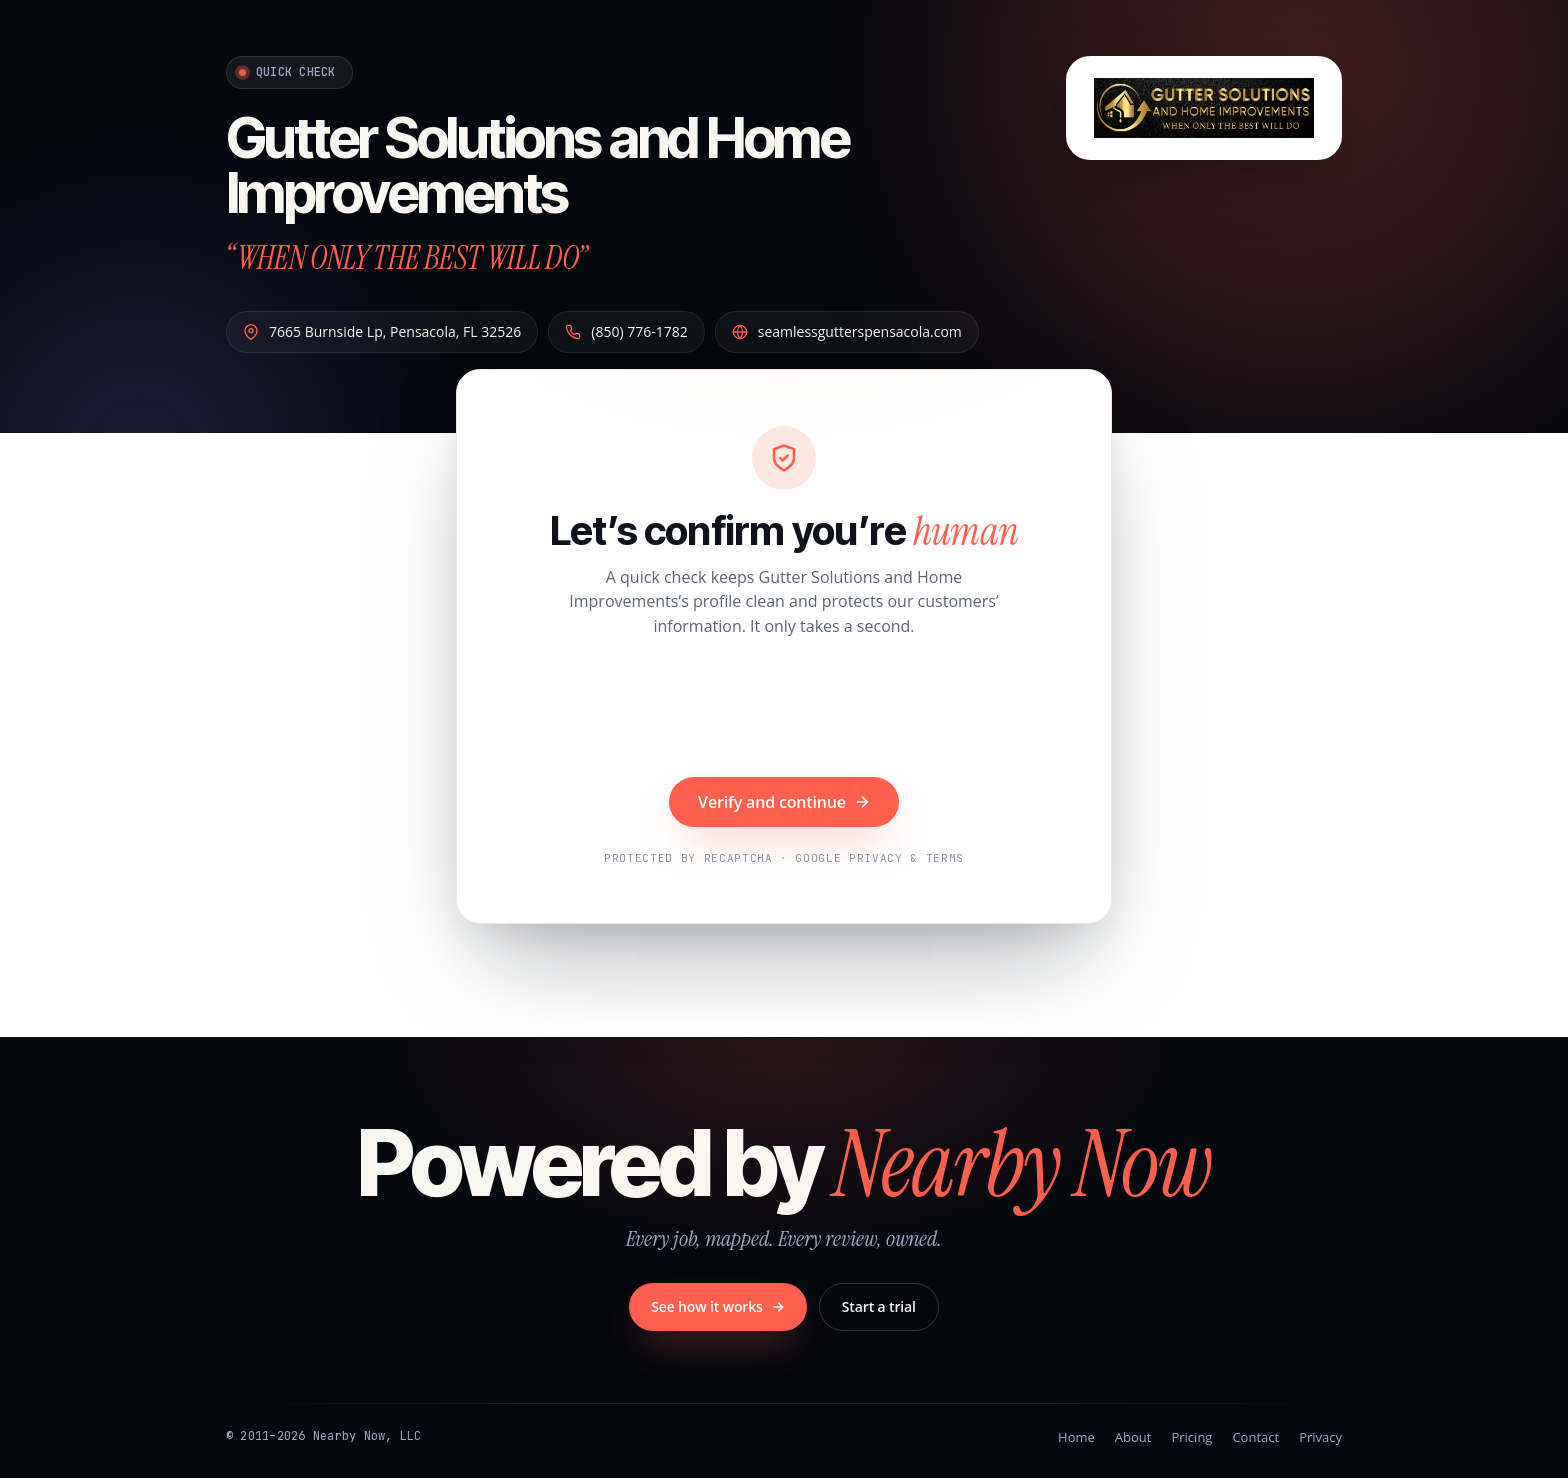 Image resolution: width=1568 pixels, height=1478 pixels. What do you see at coordinates (537, 165) in the screenshot?
I see `Gutter Solutions and Home Improvements` at bounding box center [537, 165].